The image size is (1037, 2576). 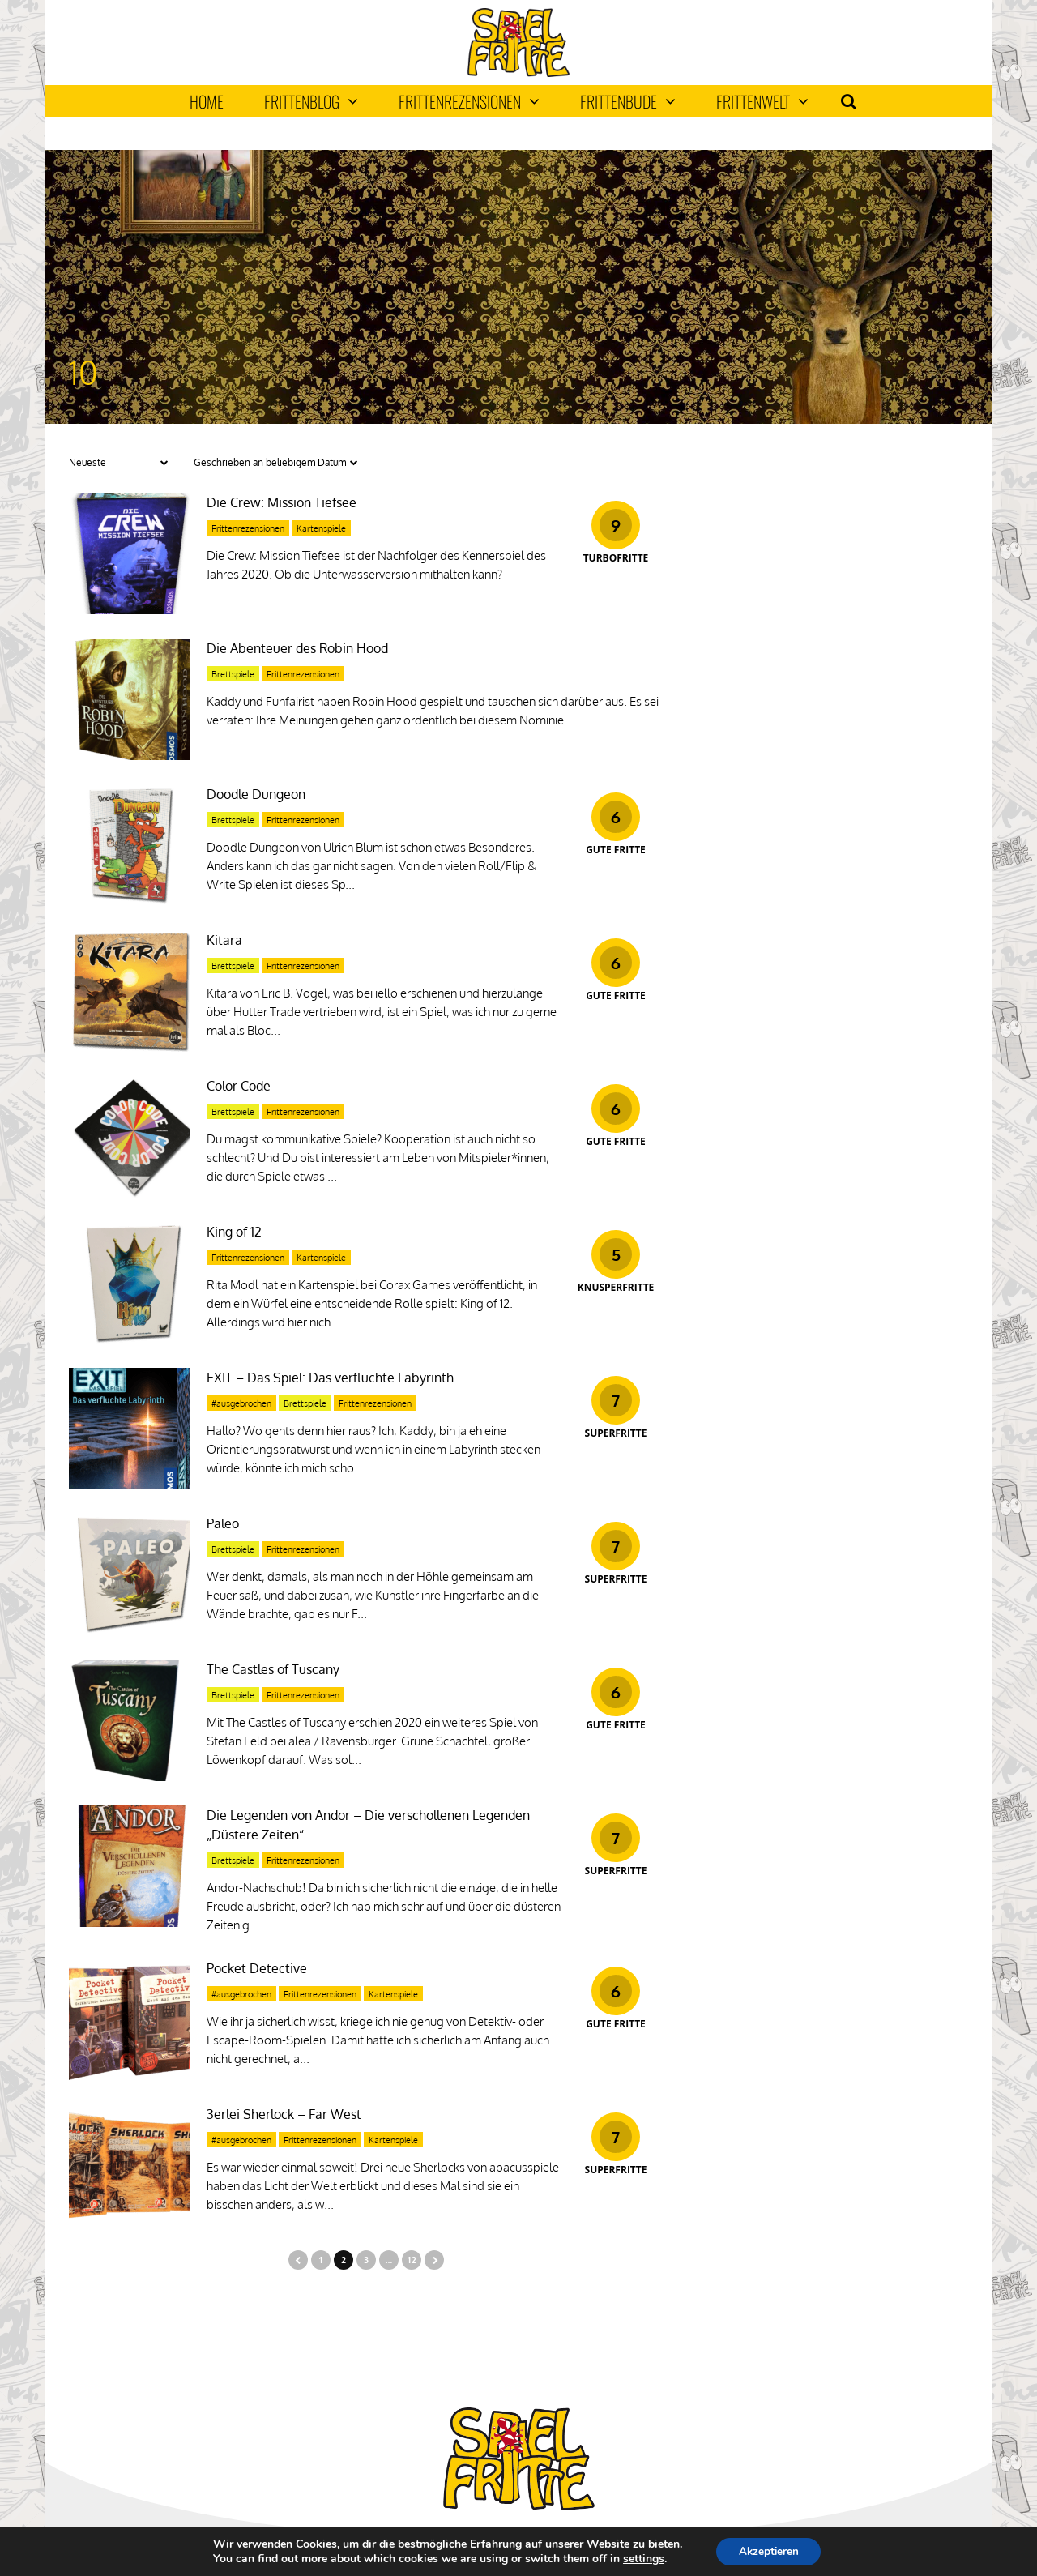 What do you see at coordinates (330, 1377) in the screenshot?
I see `EXIT – Das Spiel: Das verfluchte Labyrinth` at bounding box center [330, 1377].